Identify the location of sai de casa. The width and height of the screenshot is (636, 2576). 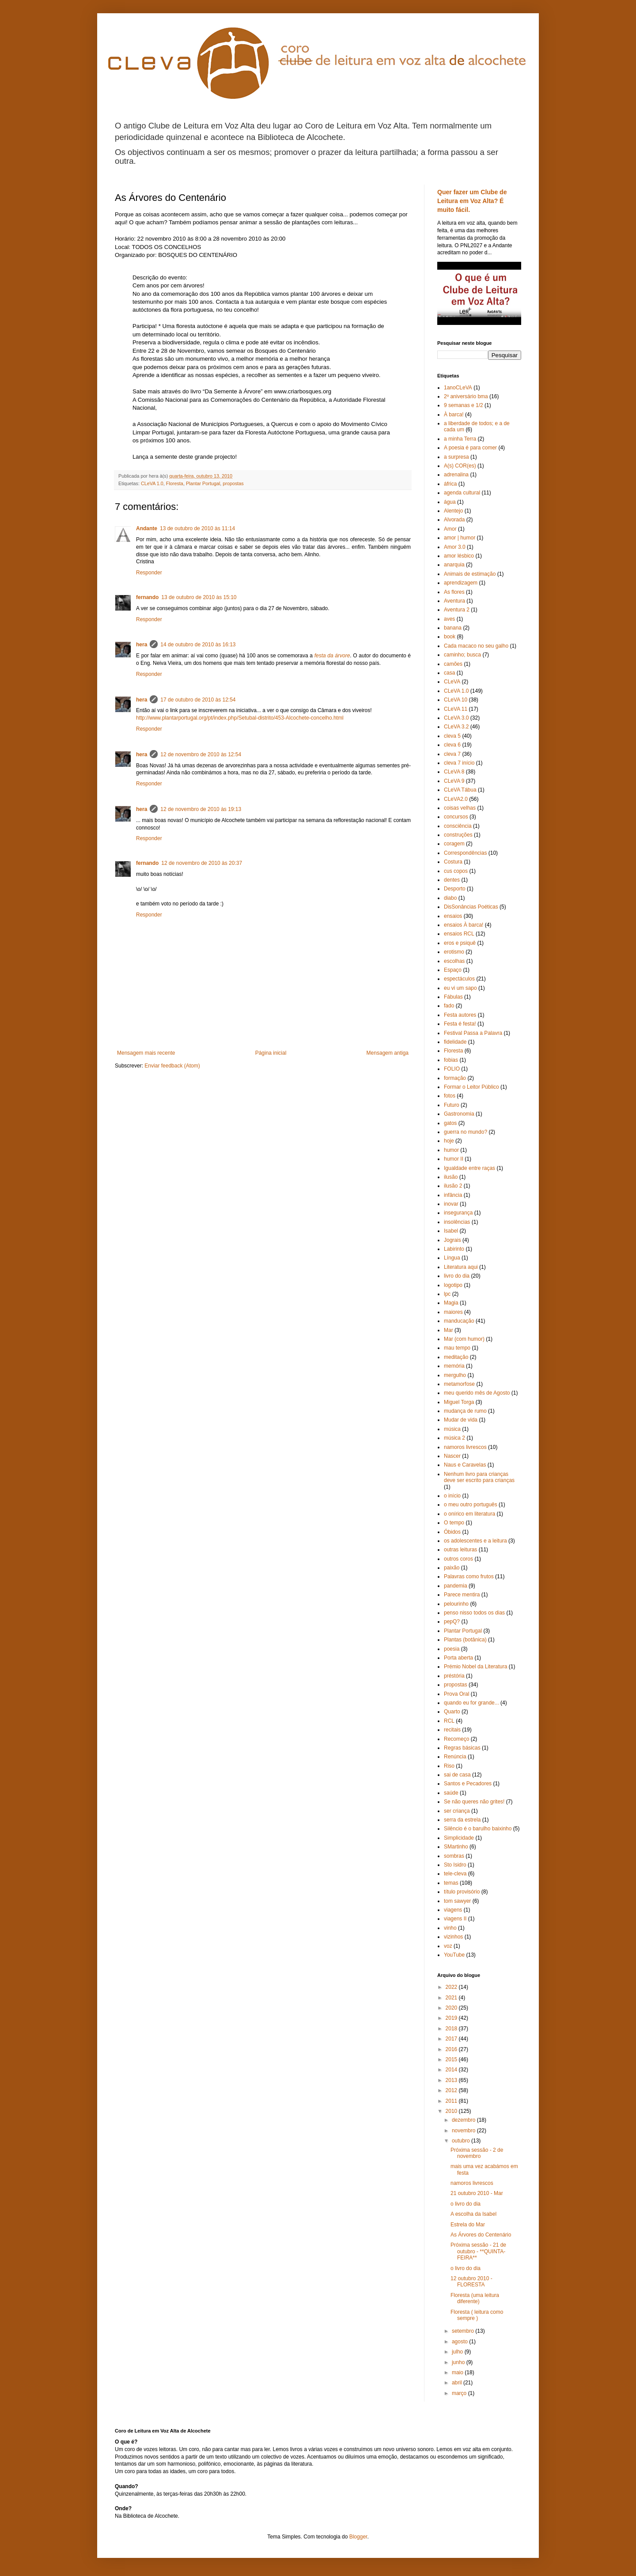
(457, 1775).